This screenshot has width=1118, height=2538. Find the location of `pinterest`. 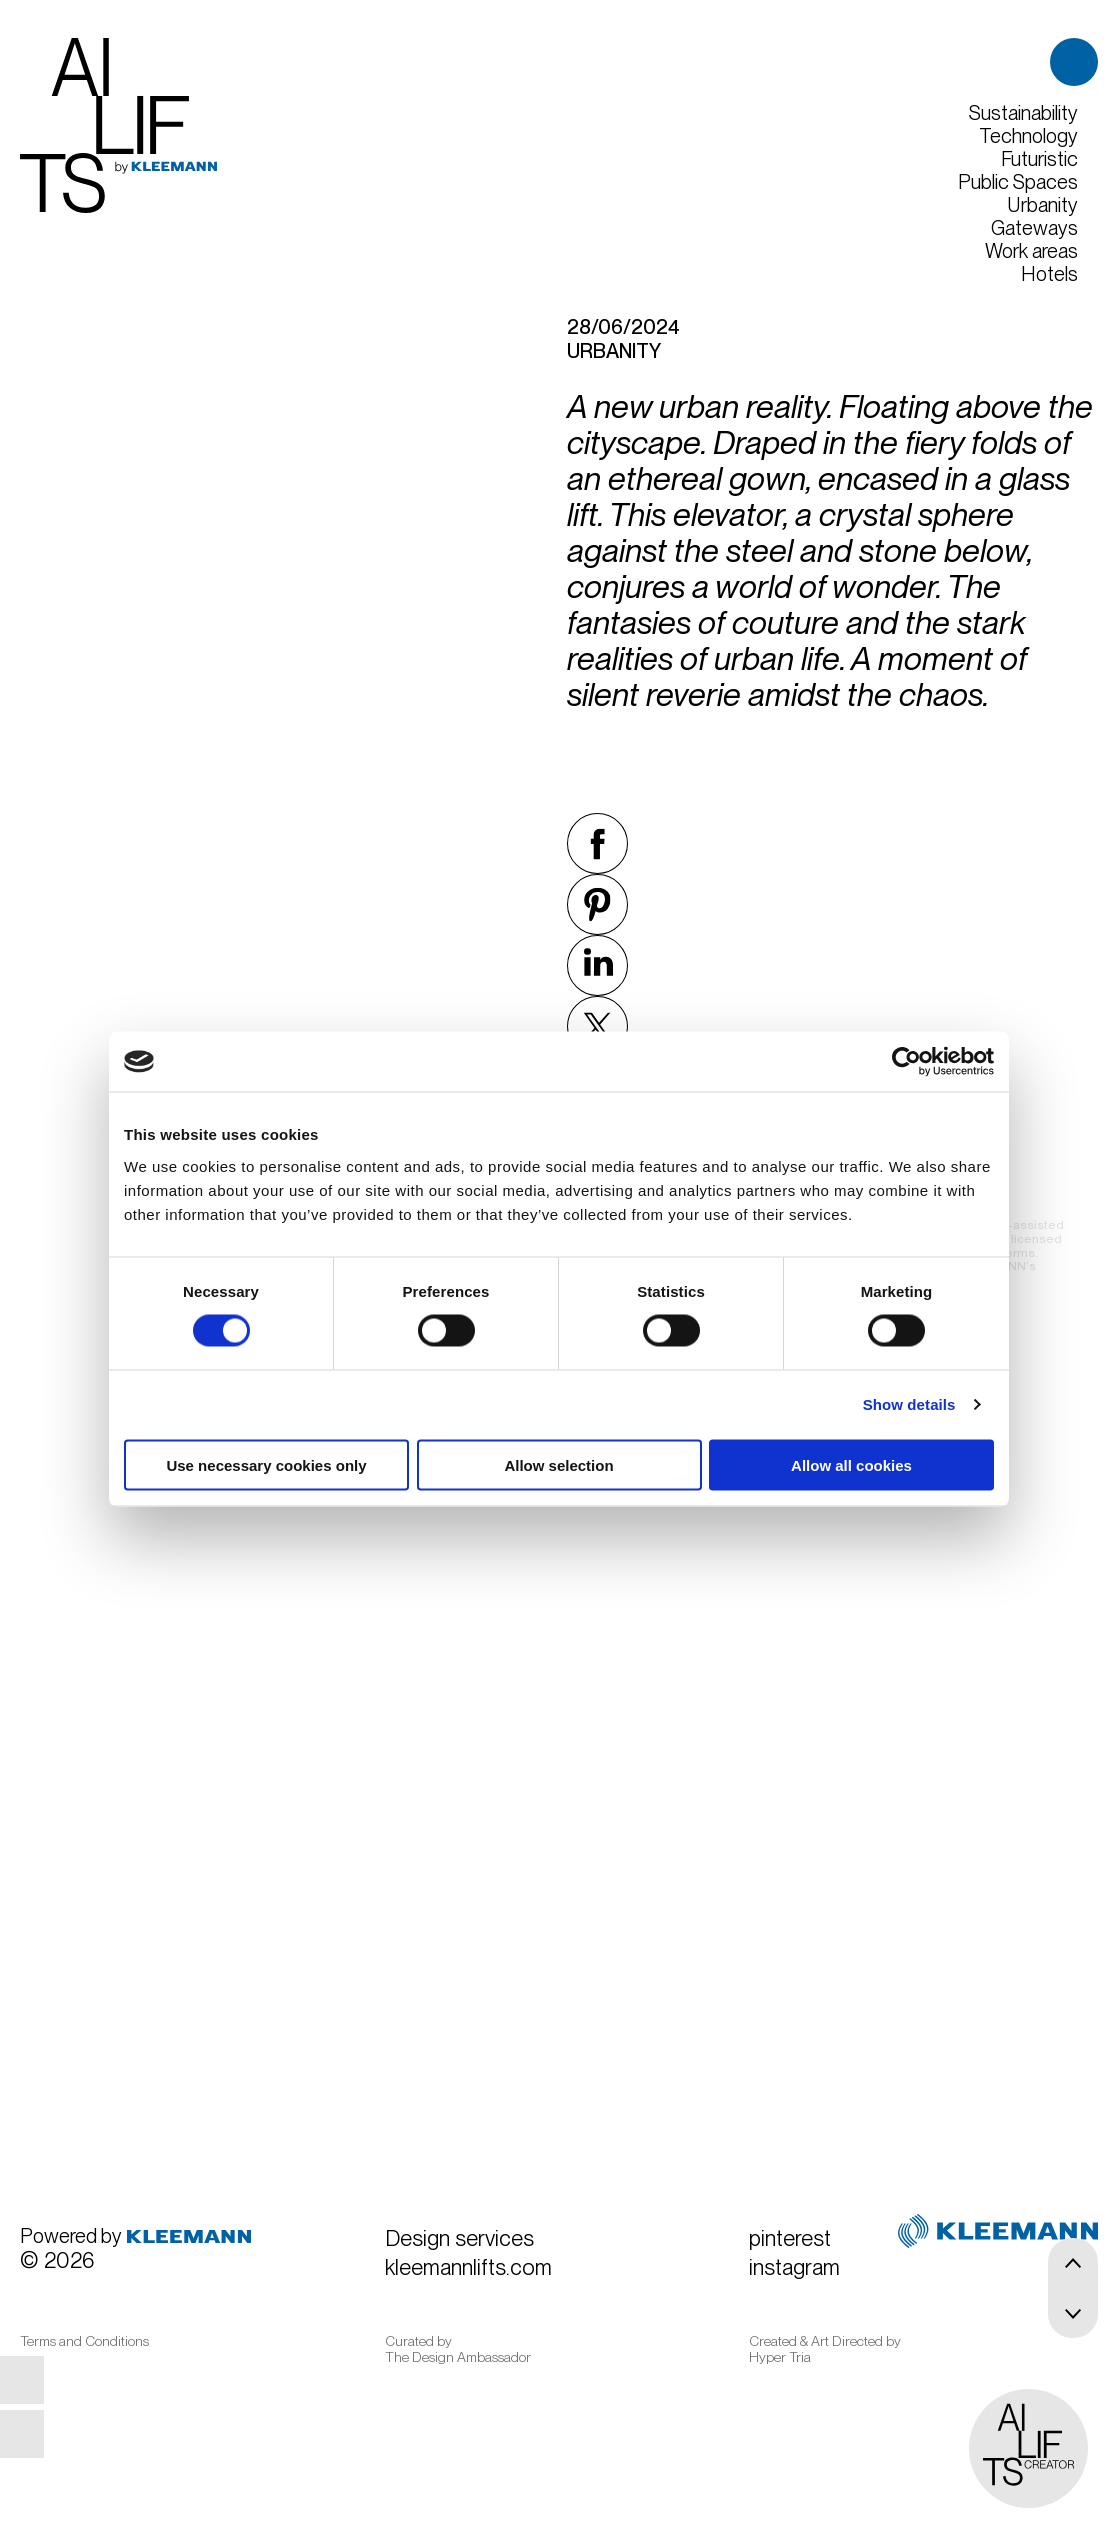

pinterest is located at coordinates (44, 2380).